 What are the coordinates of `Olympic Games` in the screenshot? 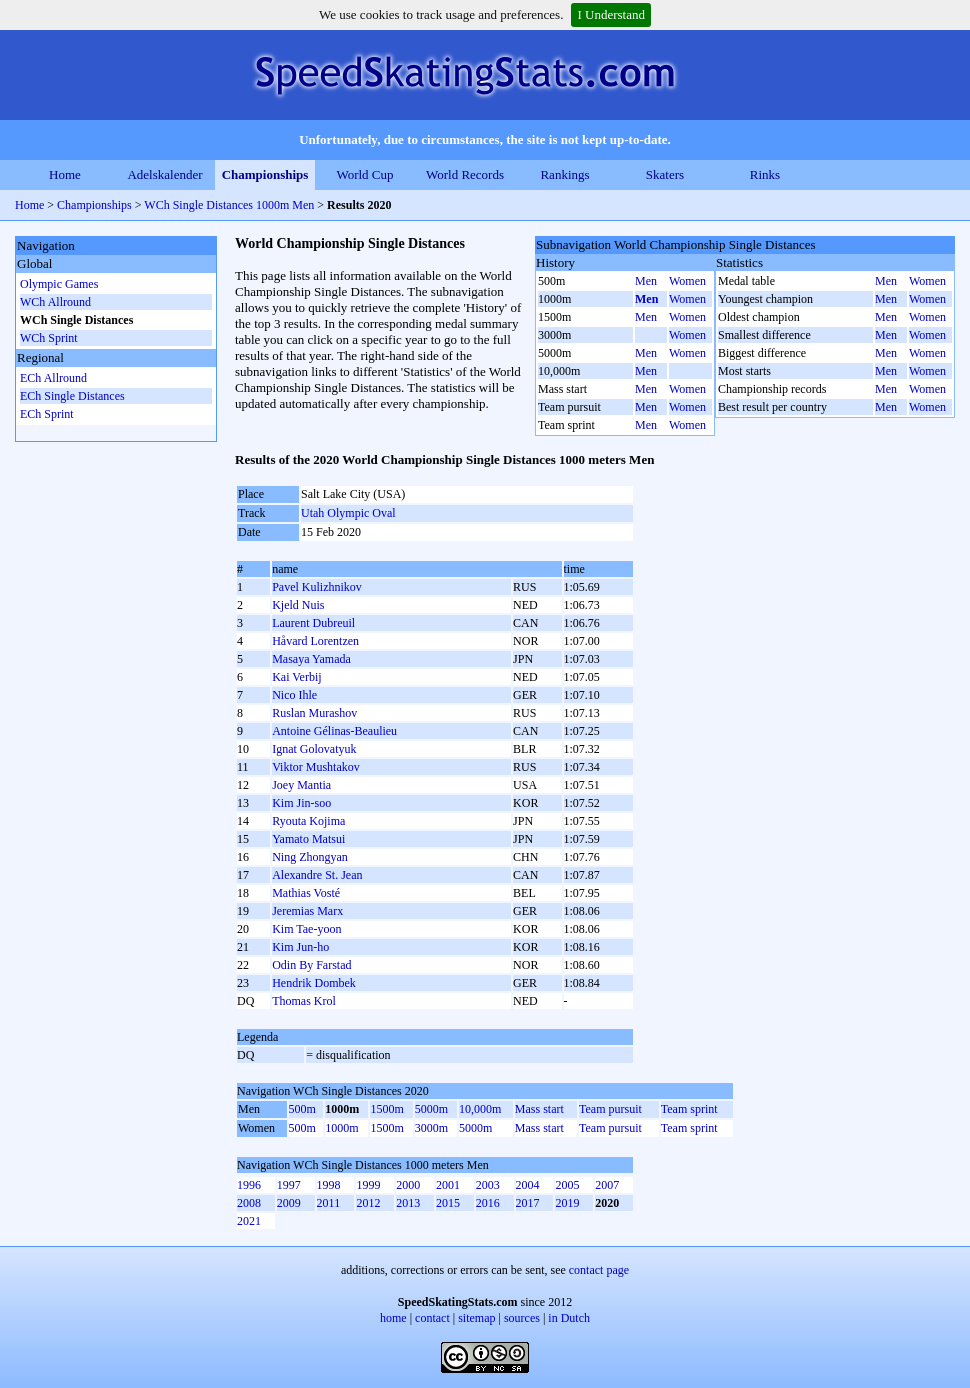 It's located at (59, 284).